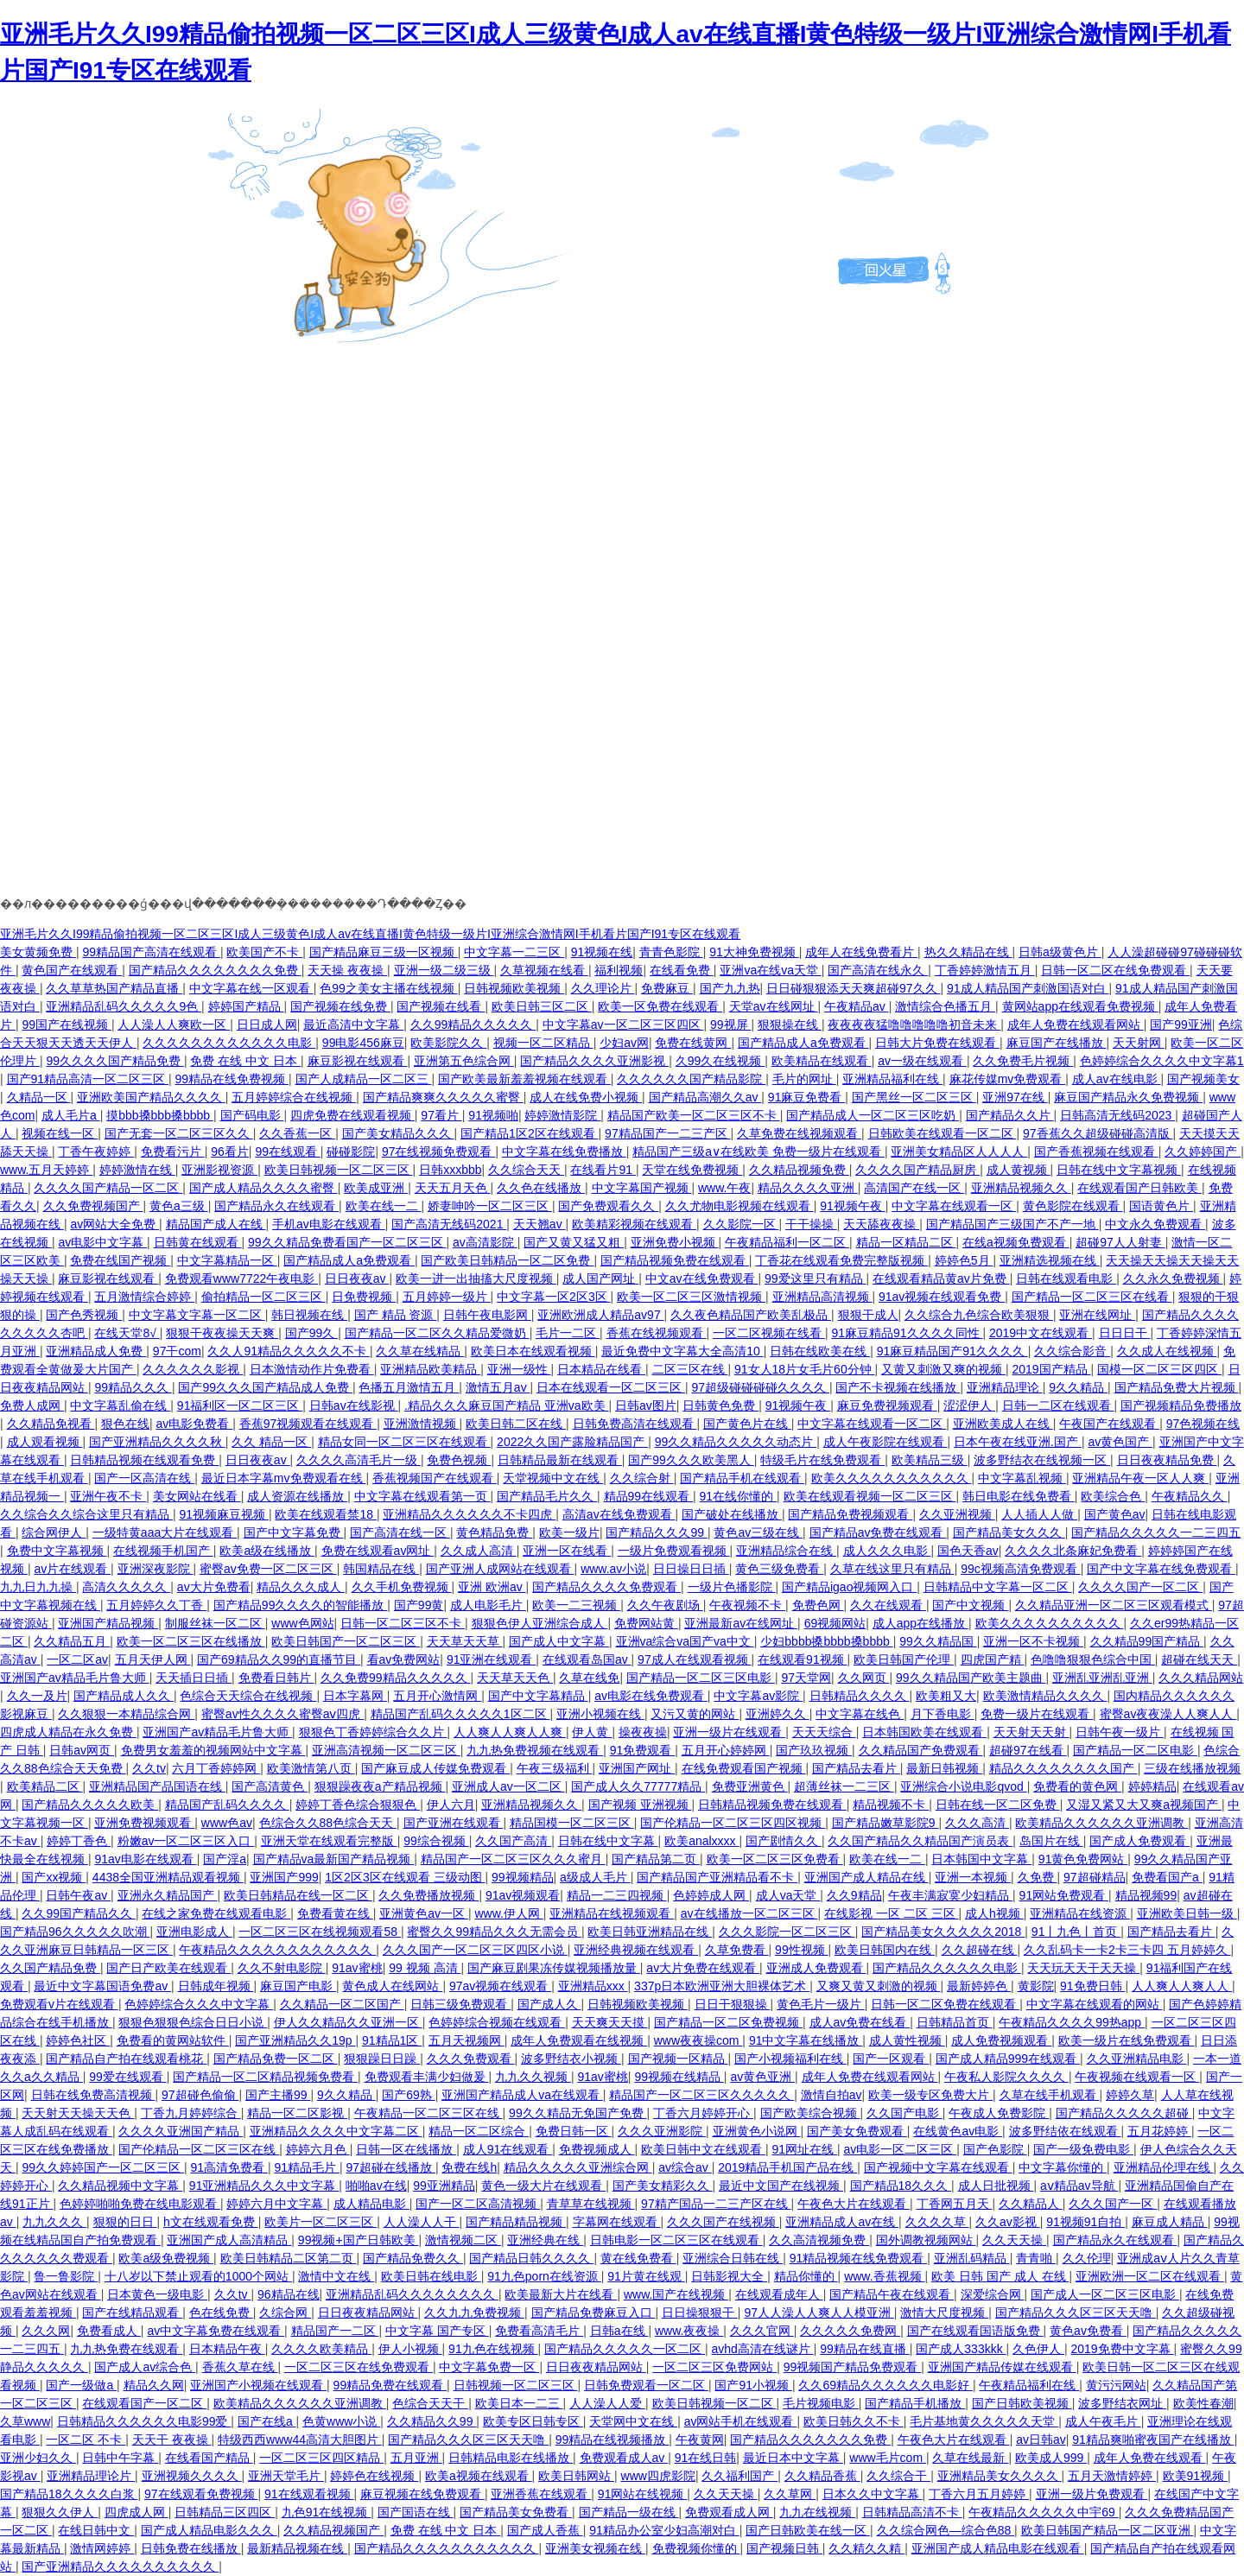 The height and width of the screenshot is (2576, 1244). I want to click on www四虎影院, so click(658, 2476).